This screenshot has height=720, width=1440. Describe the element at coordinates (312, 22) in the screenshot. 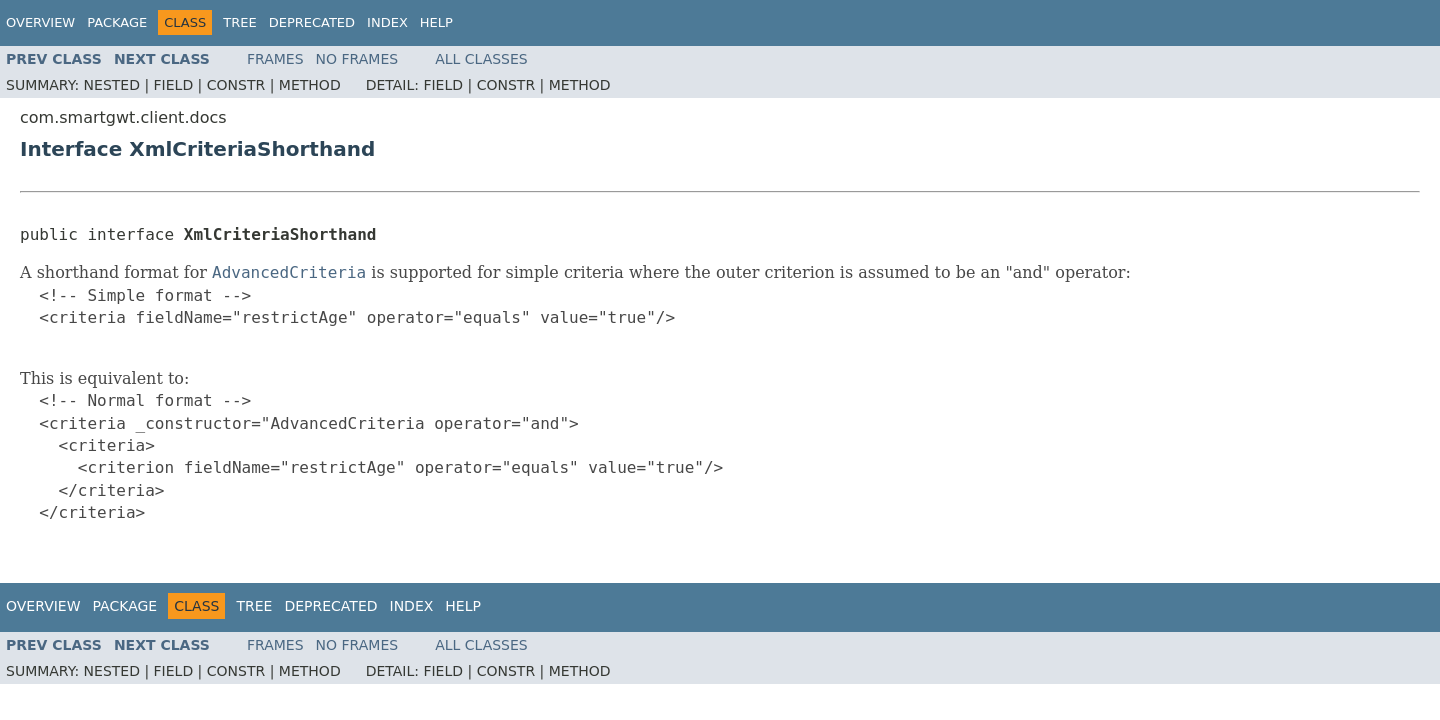

I see `Deprecated` at that location.